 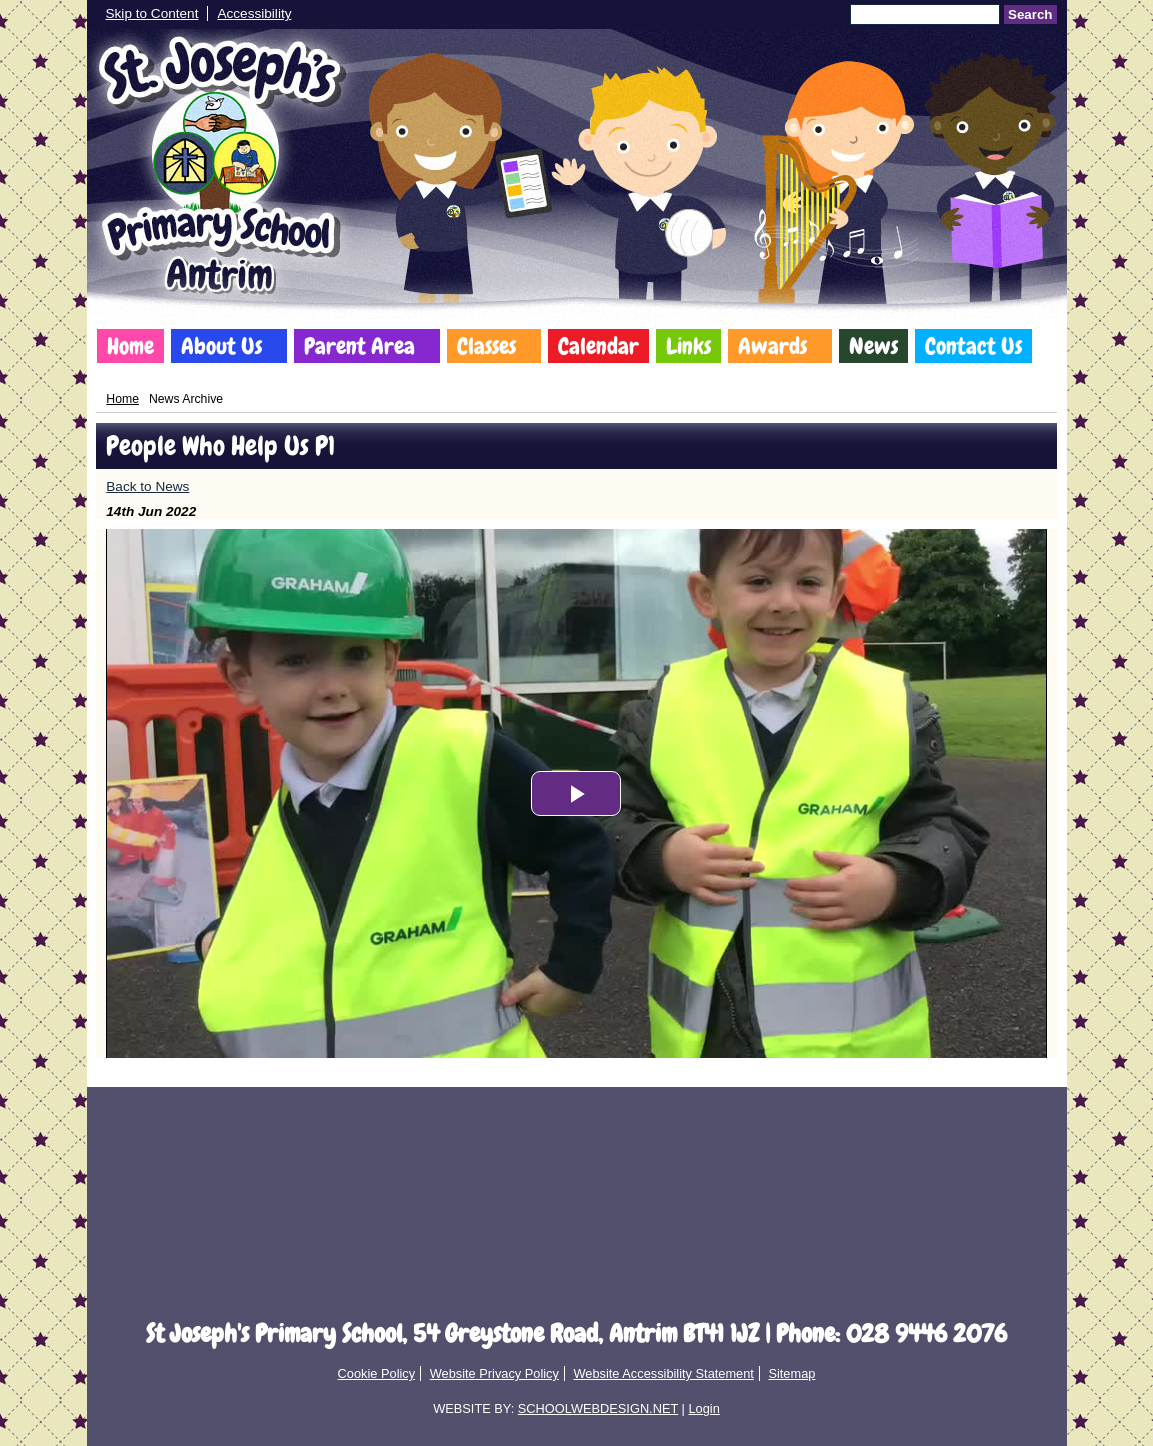 I want to click on Accessibility, so click(x=254, y=13).